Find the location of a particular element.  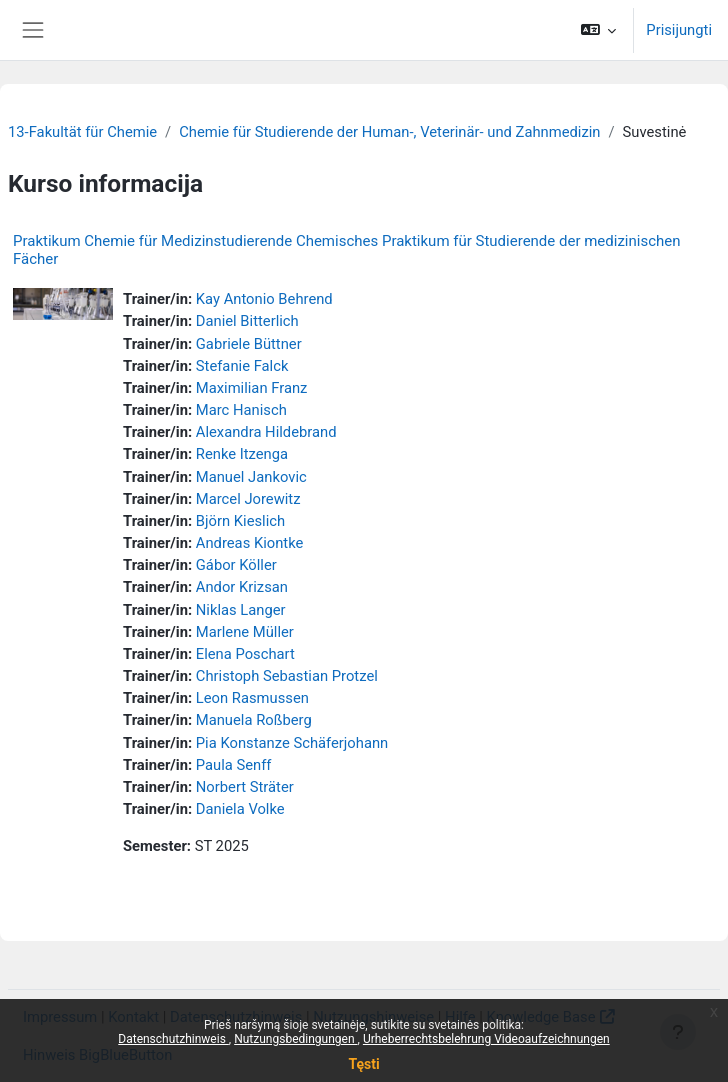

Björn Kieslich is located at coordinates (240, 521).